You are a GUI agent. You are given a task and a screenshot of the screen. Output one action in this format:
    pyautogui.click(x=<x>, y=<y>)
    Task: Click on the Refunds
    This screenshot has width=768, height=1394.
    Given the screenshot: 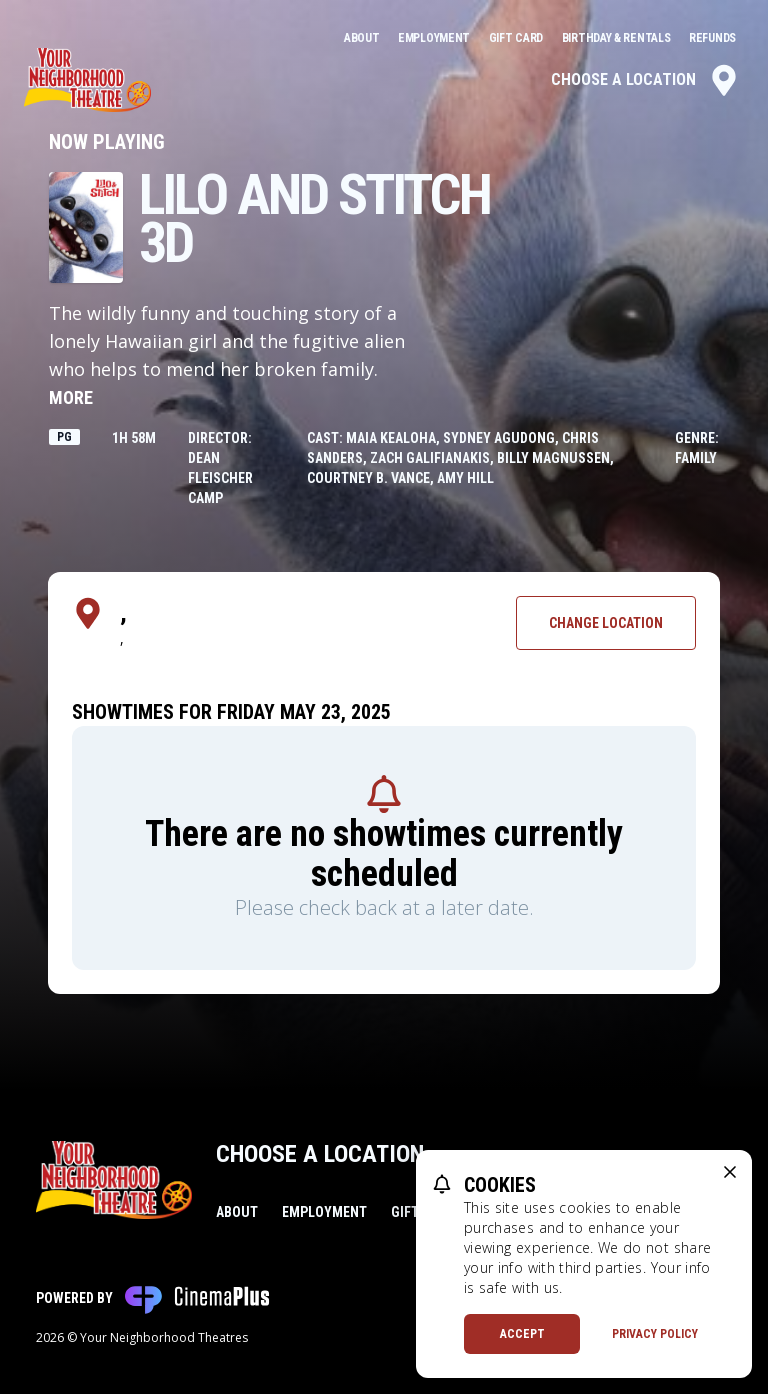 What is the action you would take?
    pyautogui.click(x=712, y=38)
    